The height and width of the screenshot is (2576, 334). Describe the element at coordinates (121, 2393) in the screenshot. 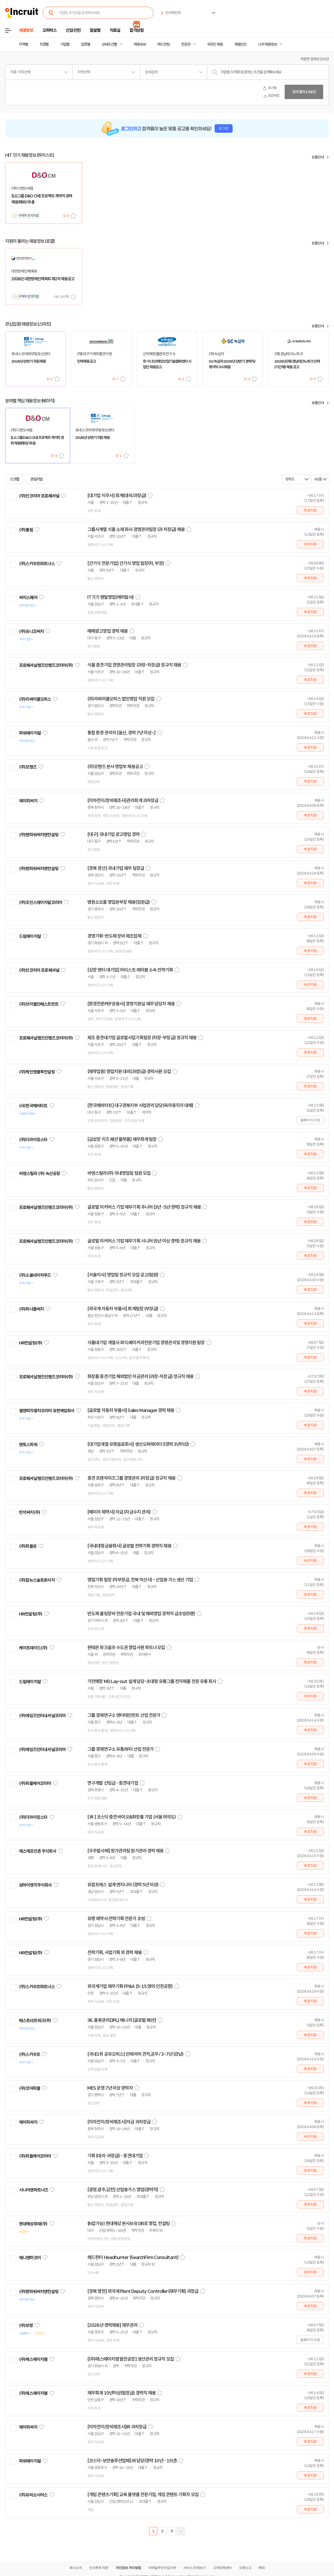

I see `재무회계 10년이상(팀장급) 경력직 채용` at that location.